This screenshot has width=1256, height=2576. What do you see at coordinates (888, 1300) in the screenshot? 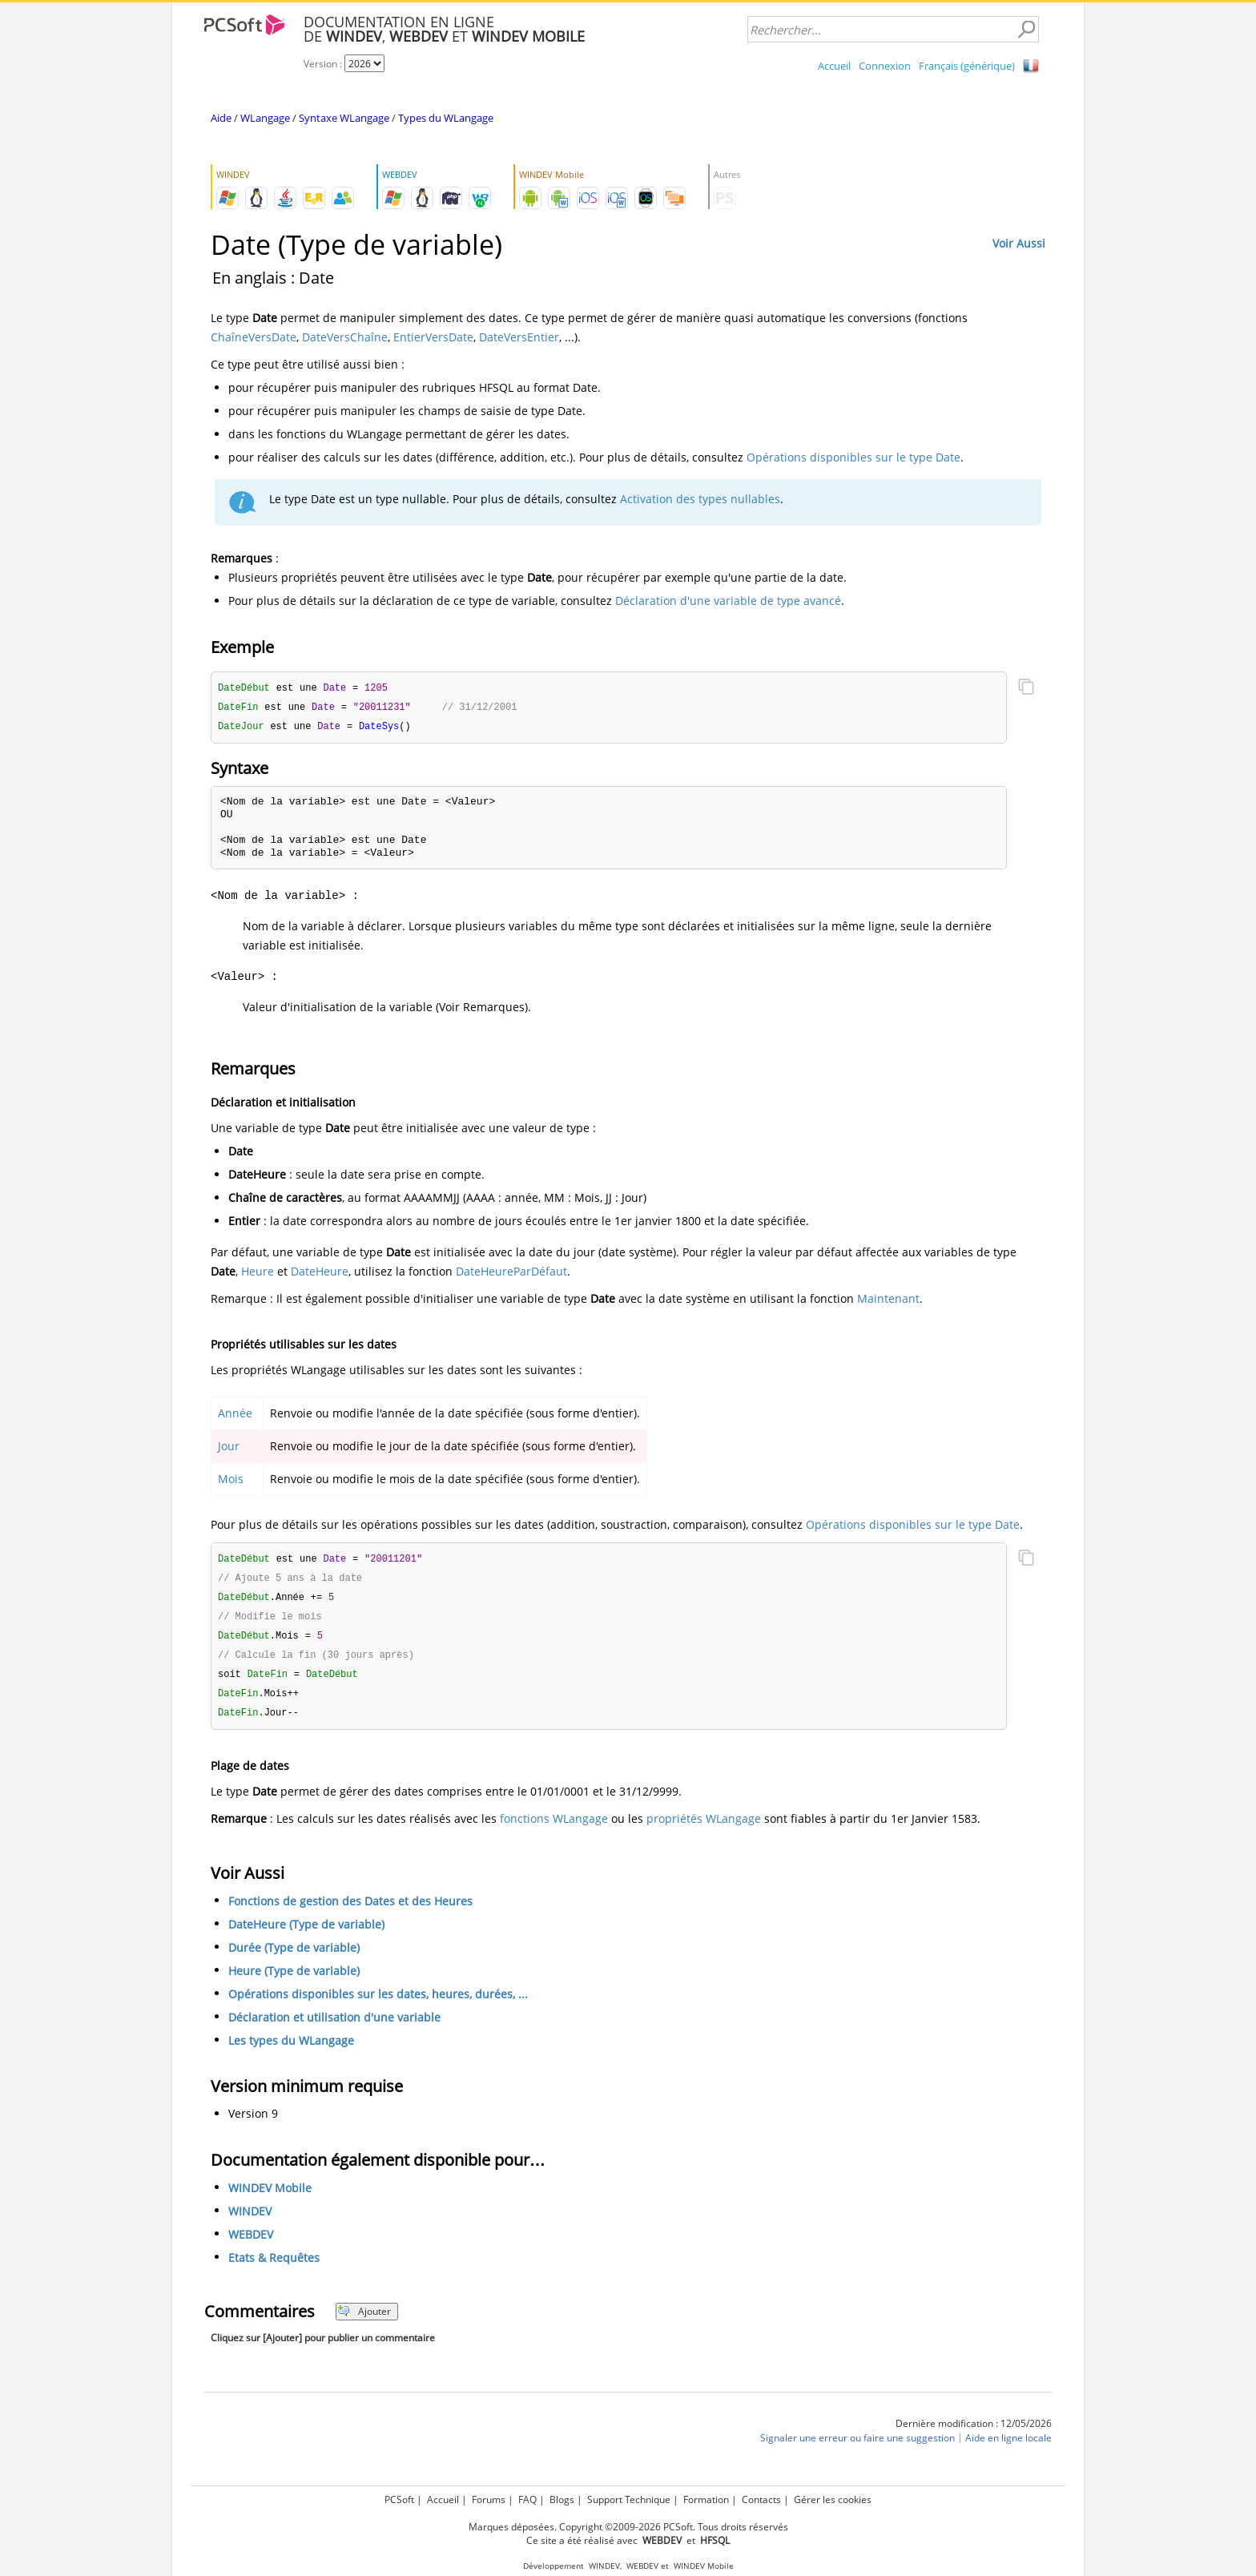
I see `Maintenant` at bounding box center [888, 1300].